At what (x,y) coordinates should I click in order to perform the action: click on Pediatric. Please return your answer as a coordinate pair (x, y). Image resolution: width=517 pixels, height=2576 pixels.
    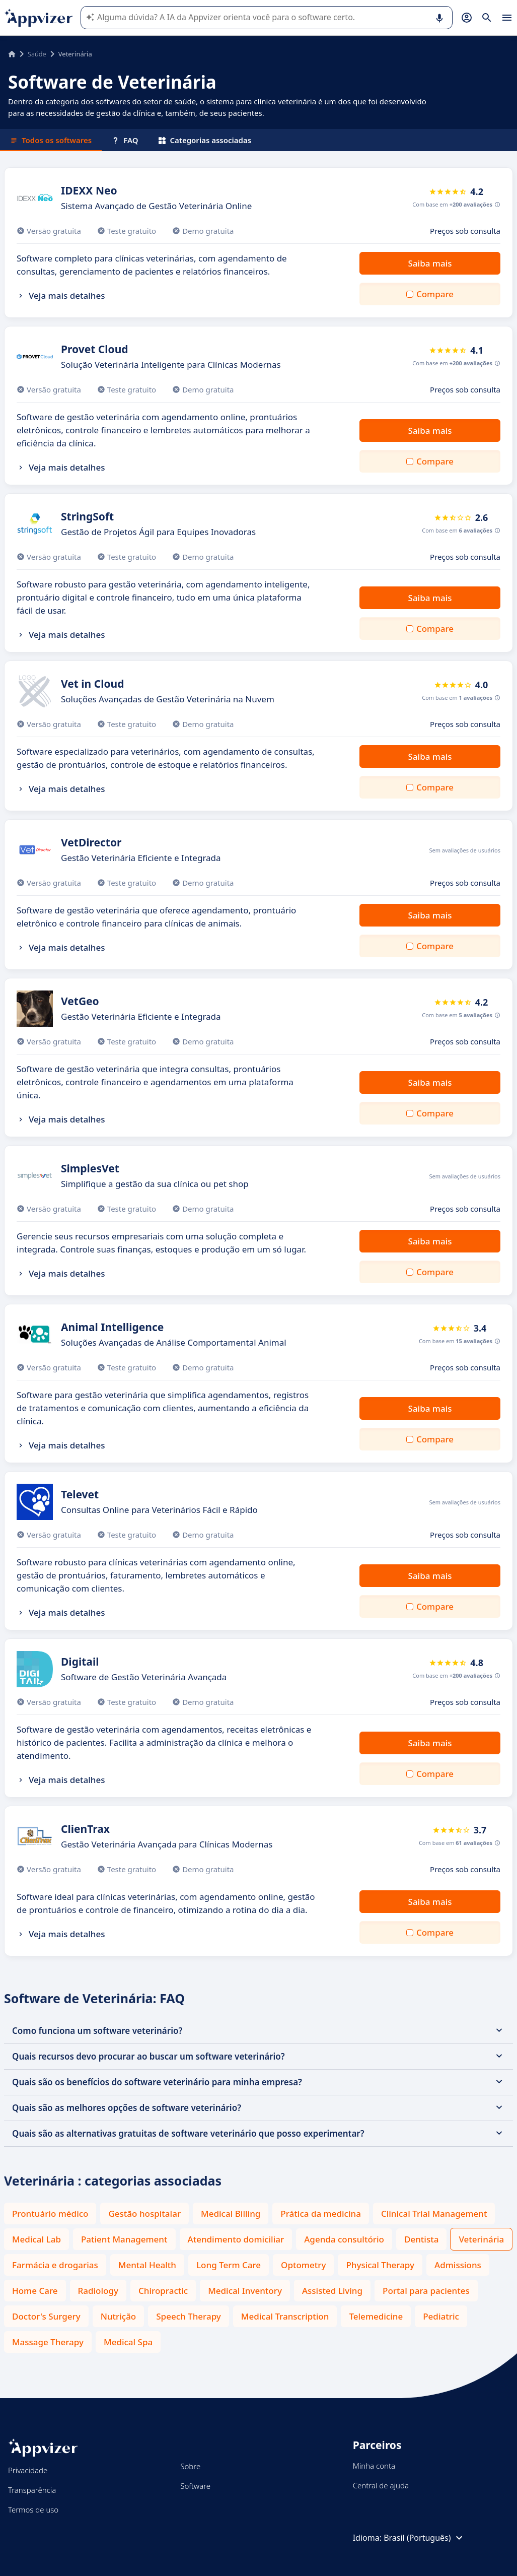
    Looking at the image, I should click on (441, 2316).